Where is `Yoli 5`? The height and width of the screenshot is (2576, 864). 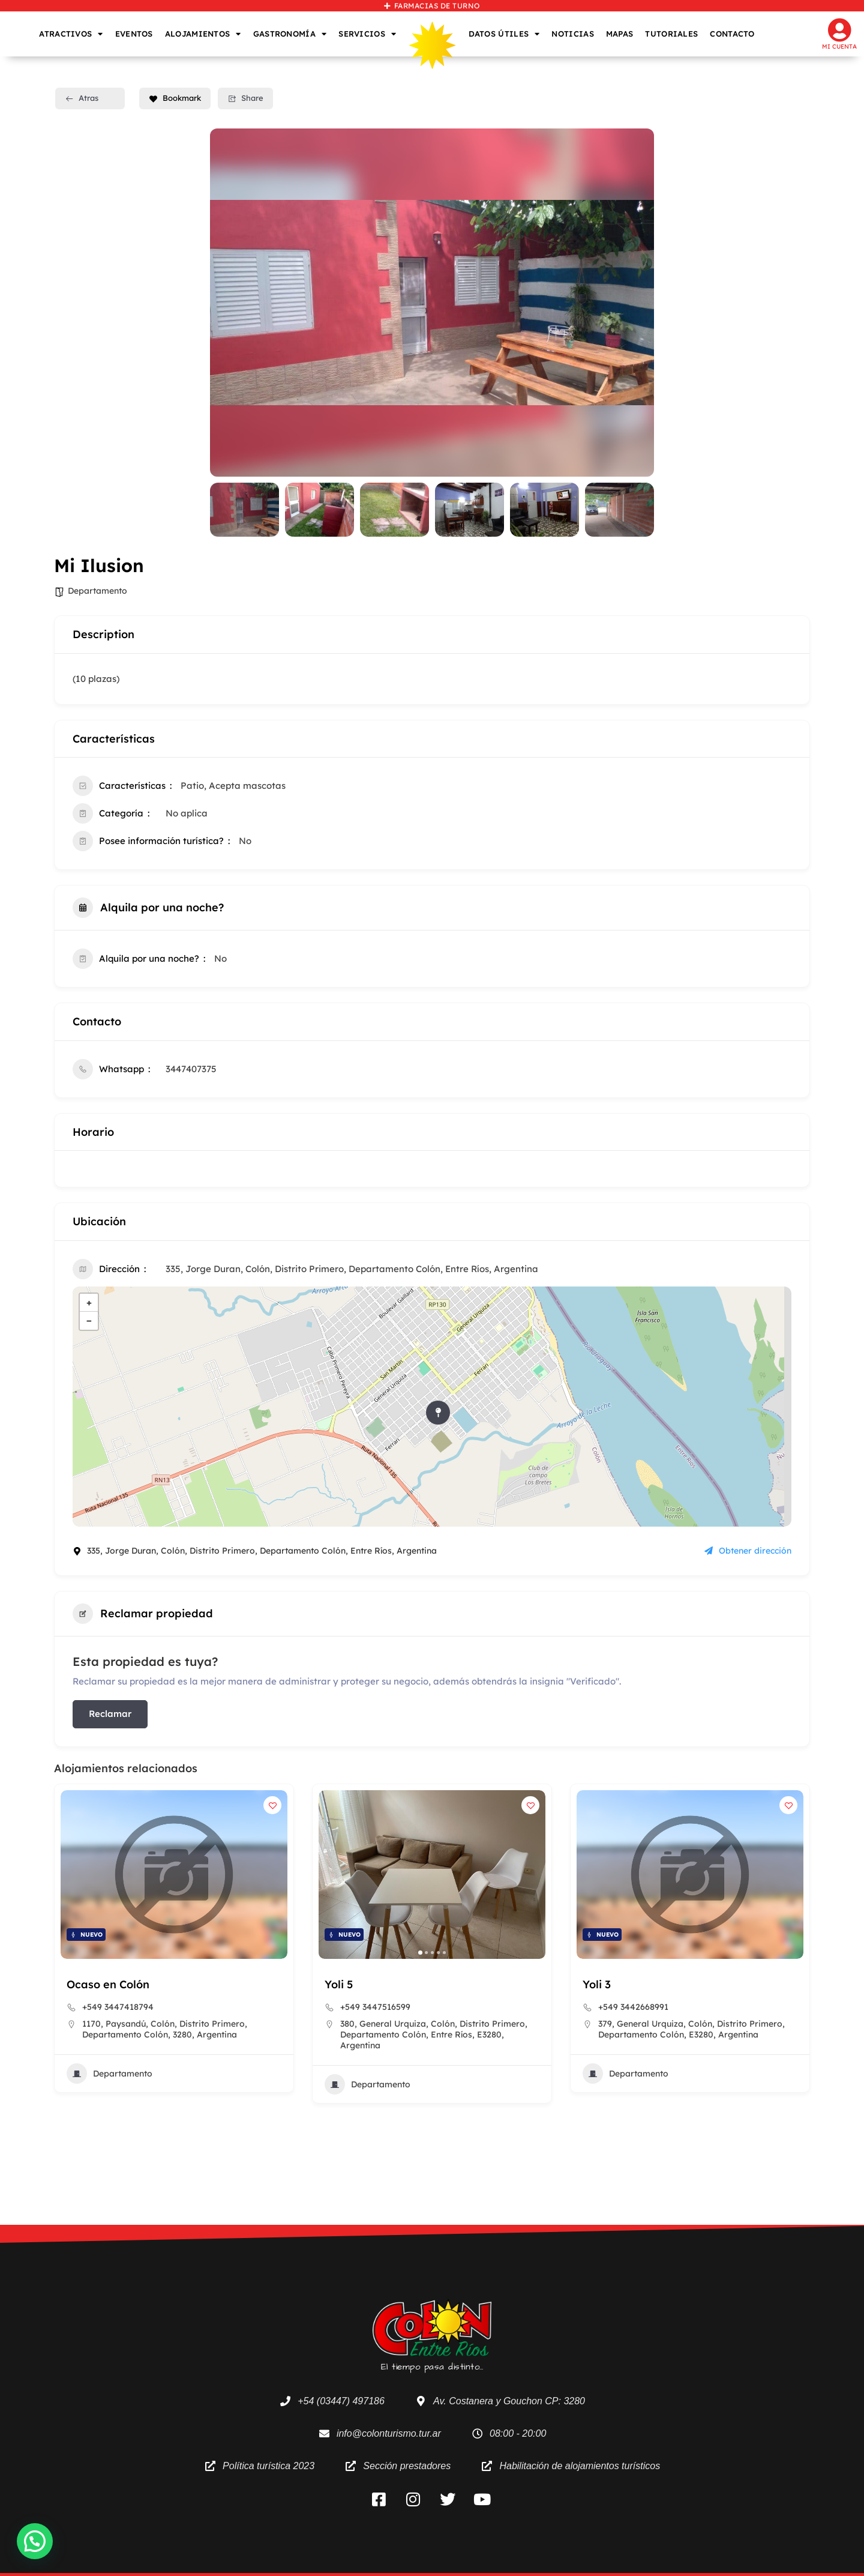
Yoli 5 is located at coordinates (597, 1984).